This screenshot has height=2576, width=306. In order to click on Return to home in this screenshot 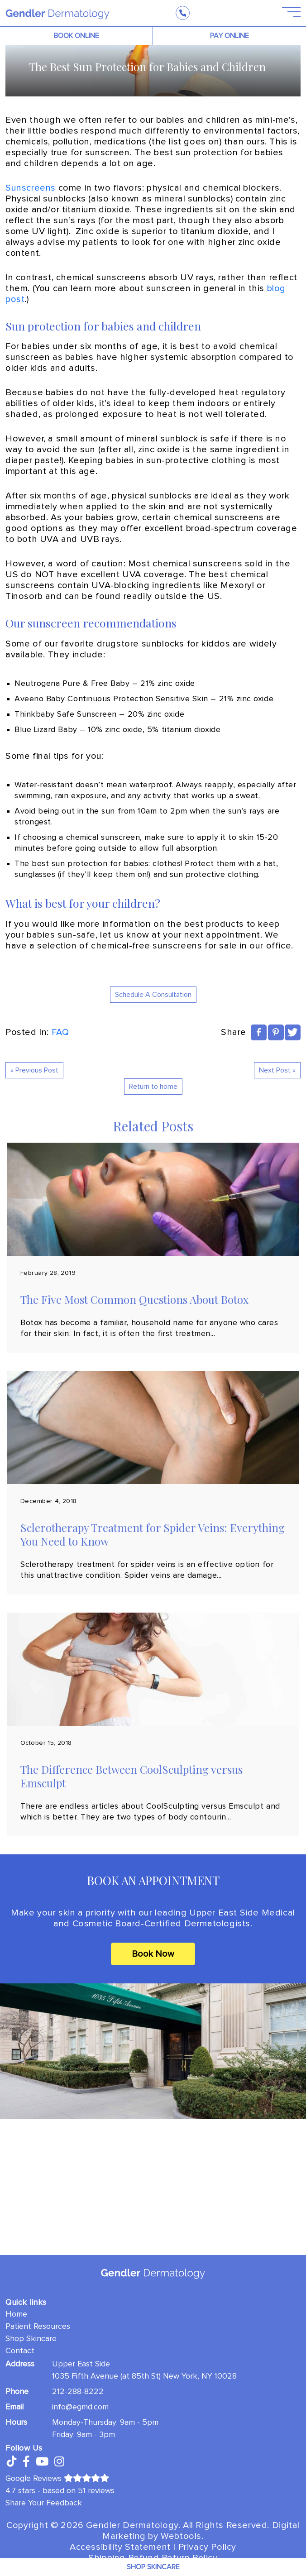, I will do `click(153, 1086)`.